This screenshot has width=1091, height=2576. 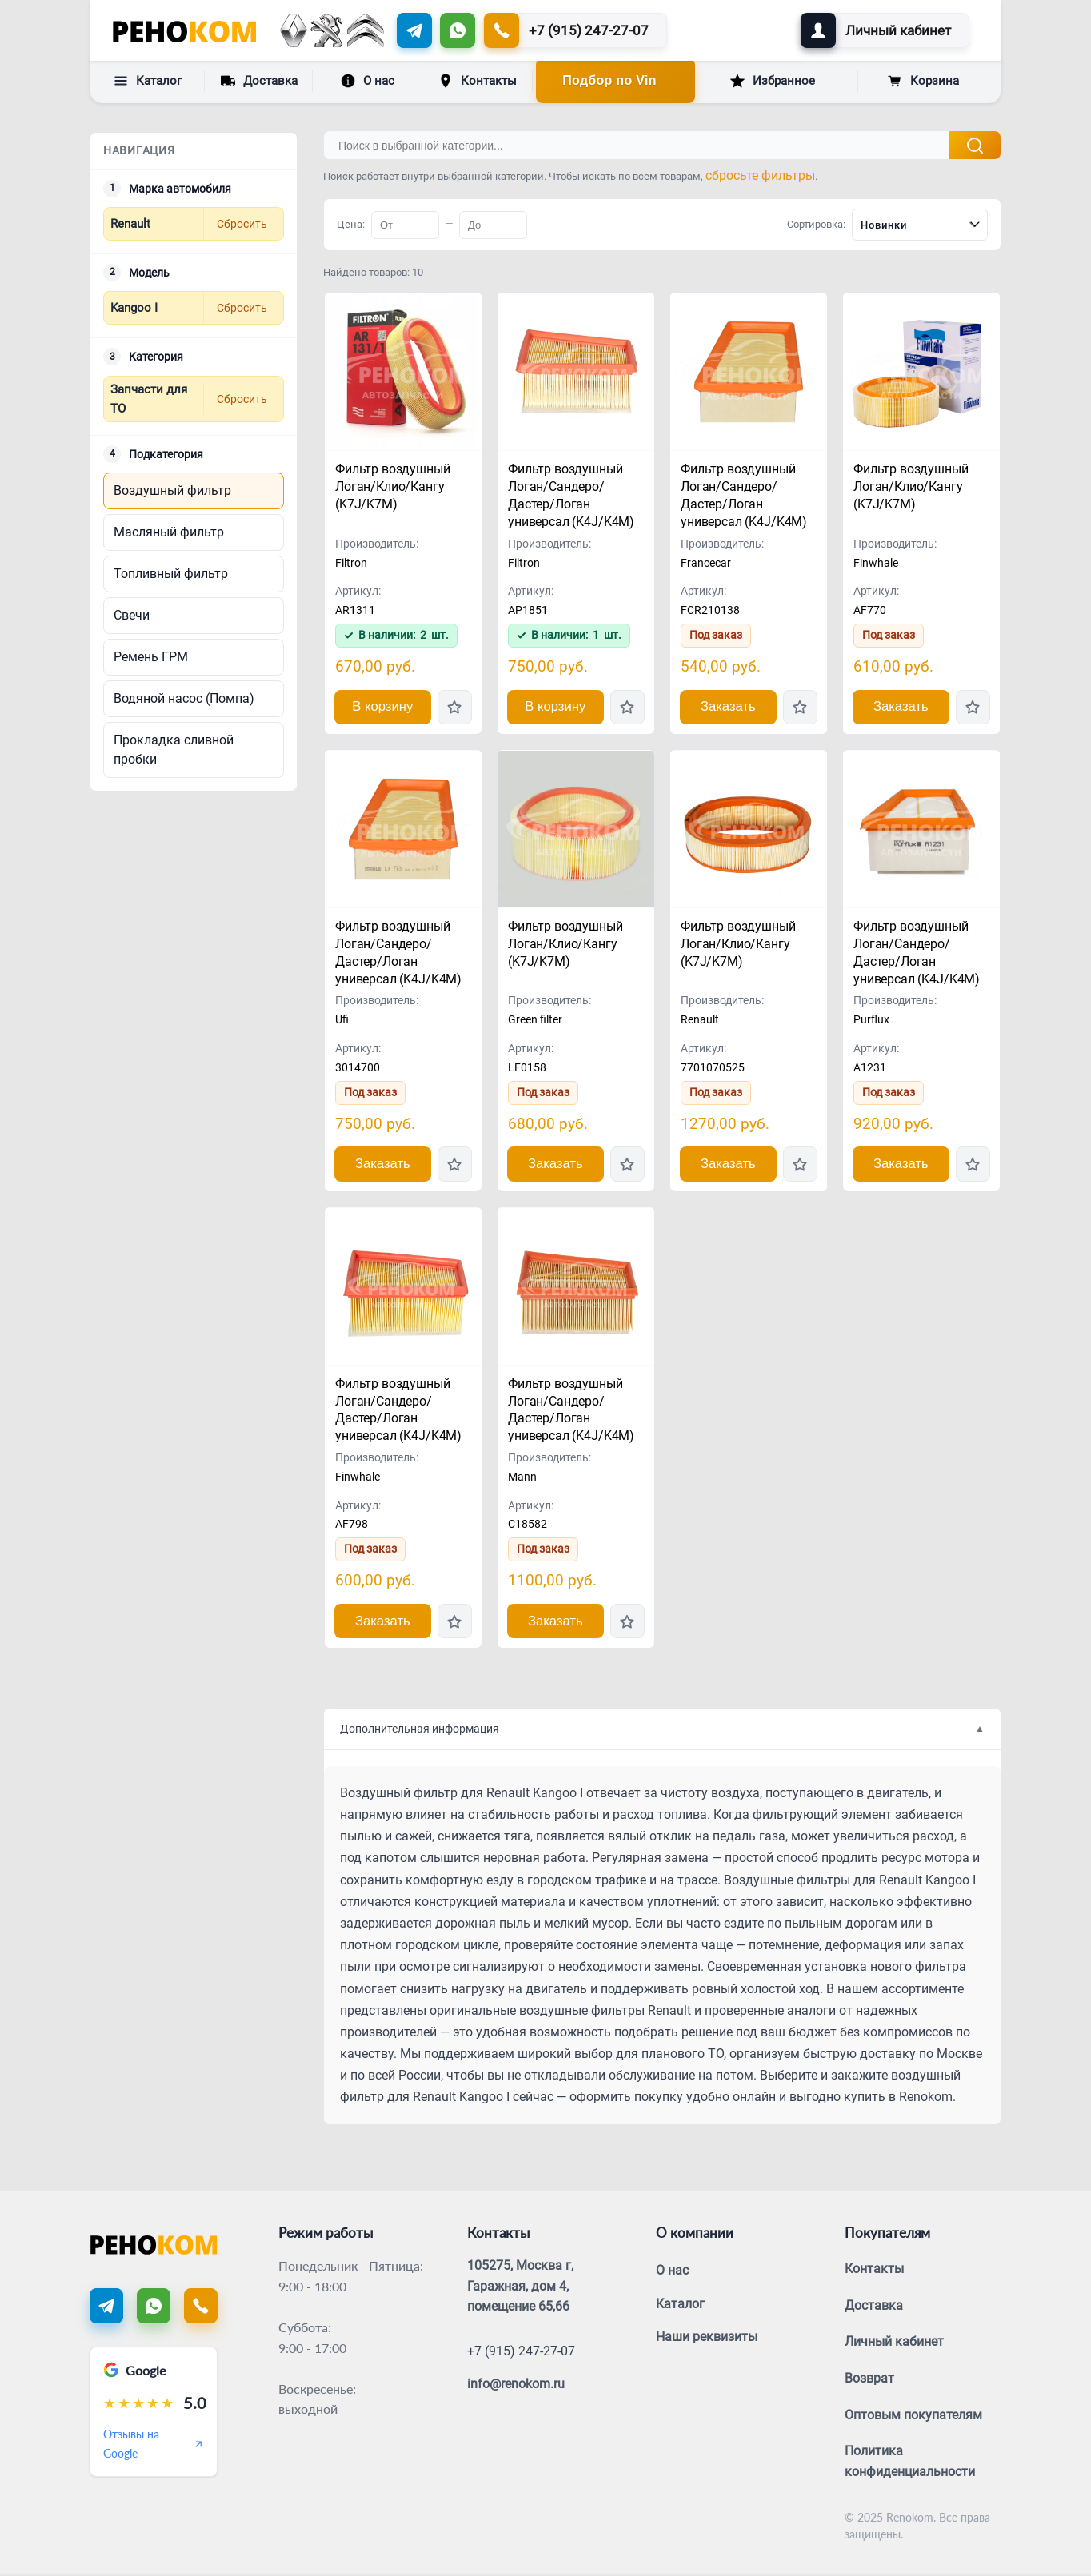 What do you see at coordinates (727, 707) in the screenshot?
I see `Заказать` at bounding box center [727, 707].